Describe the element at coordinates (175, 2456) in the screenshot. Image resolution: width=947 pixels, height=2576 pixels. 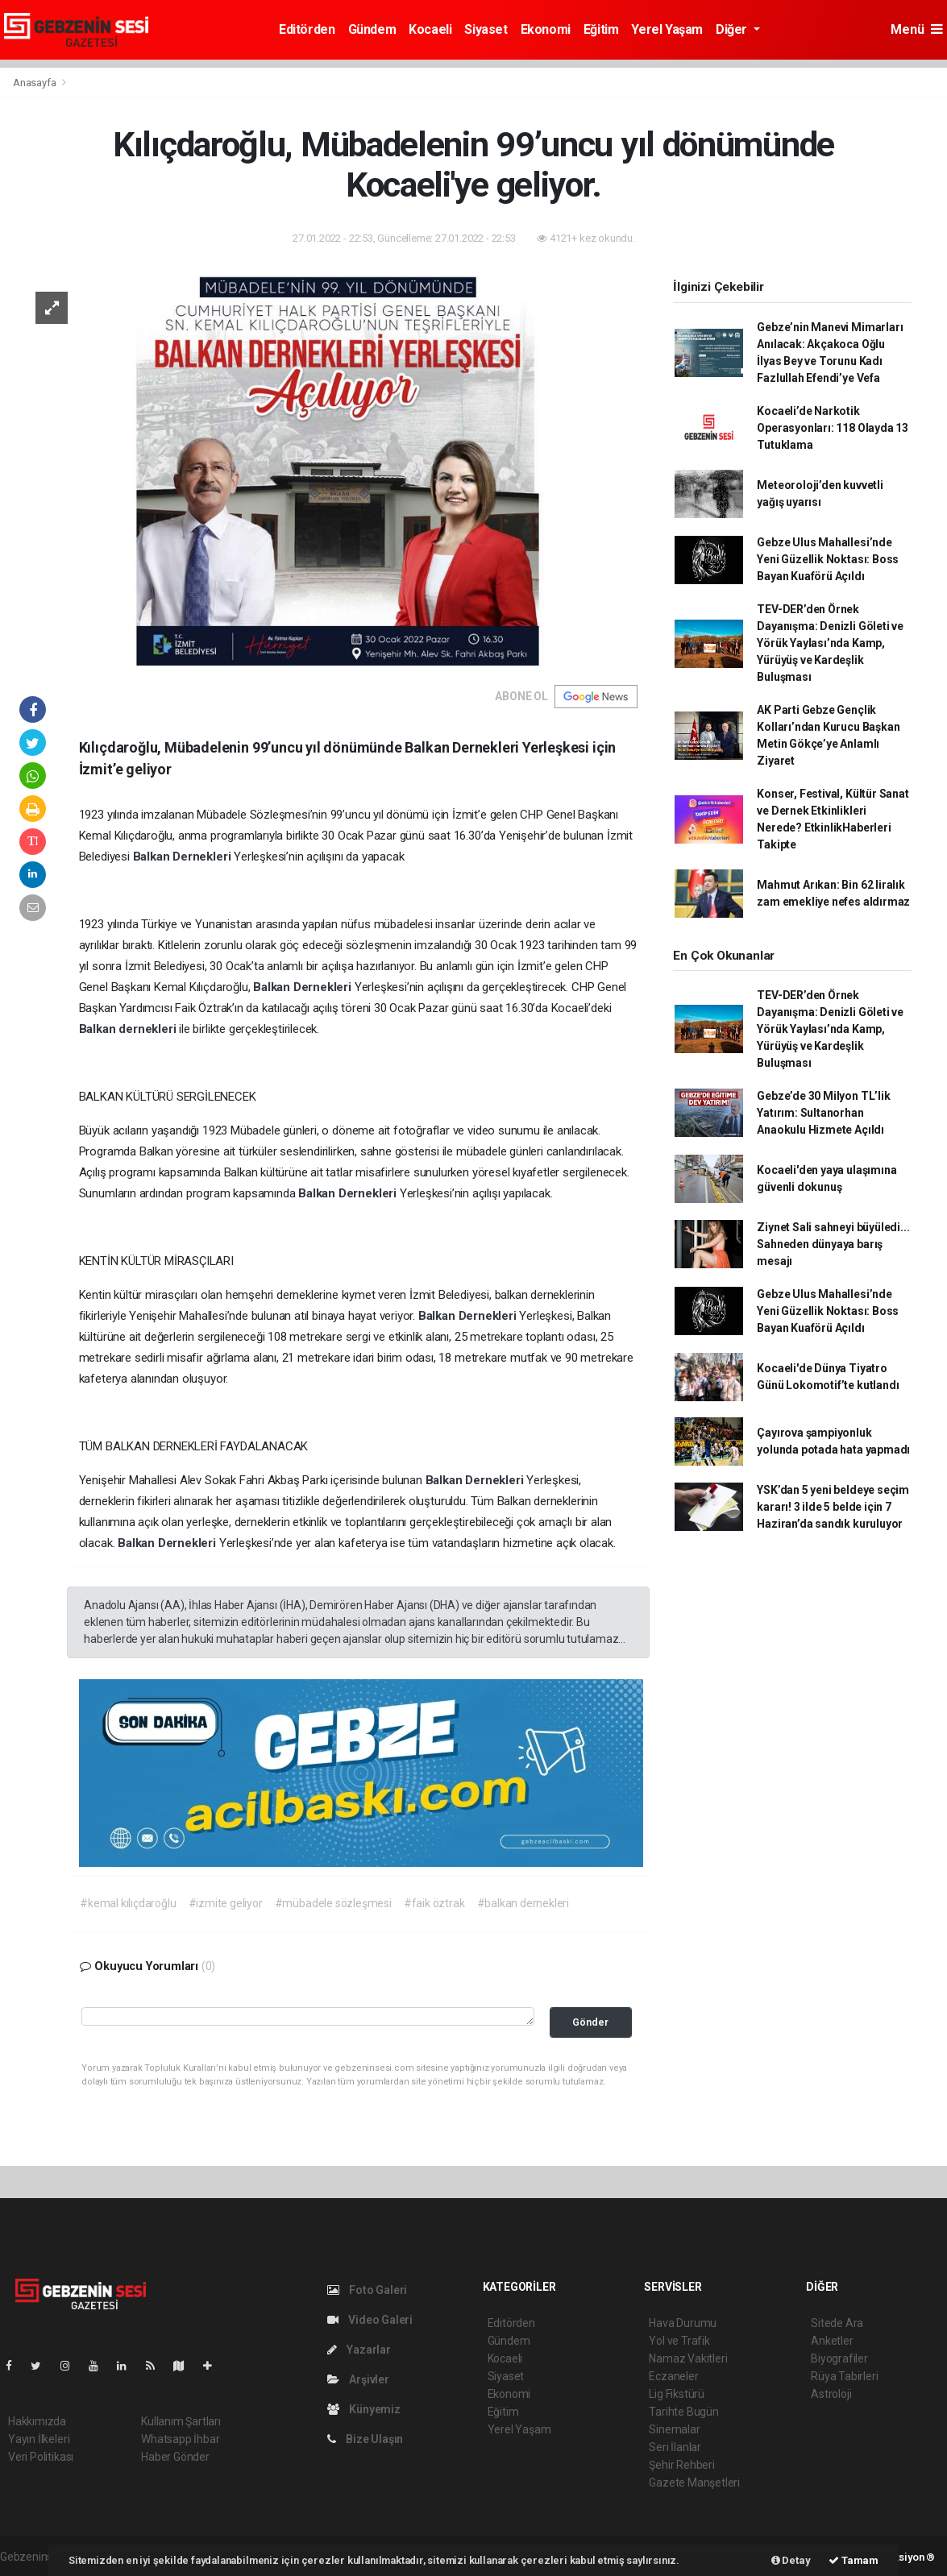
I see `Haber Gönder` at that location.